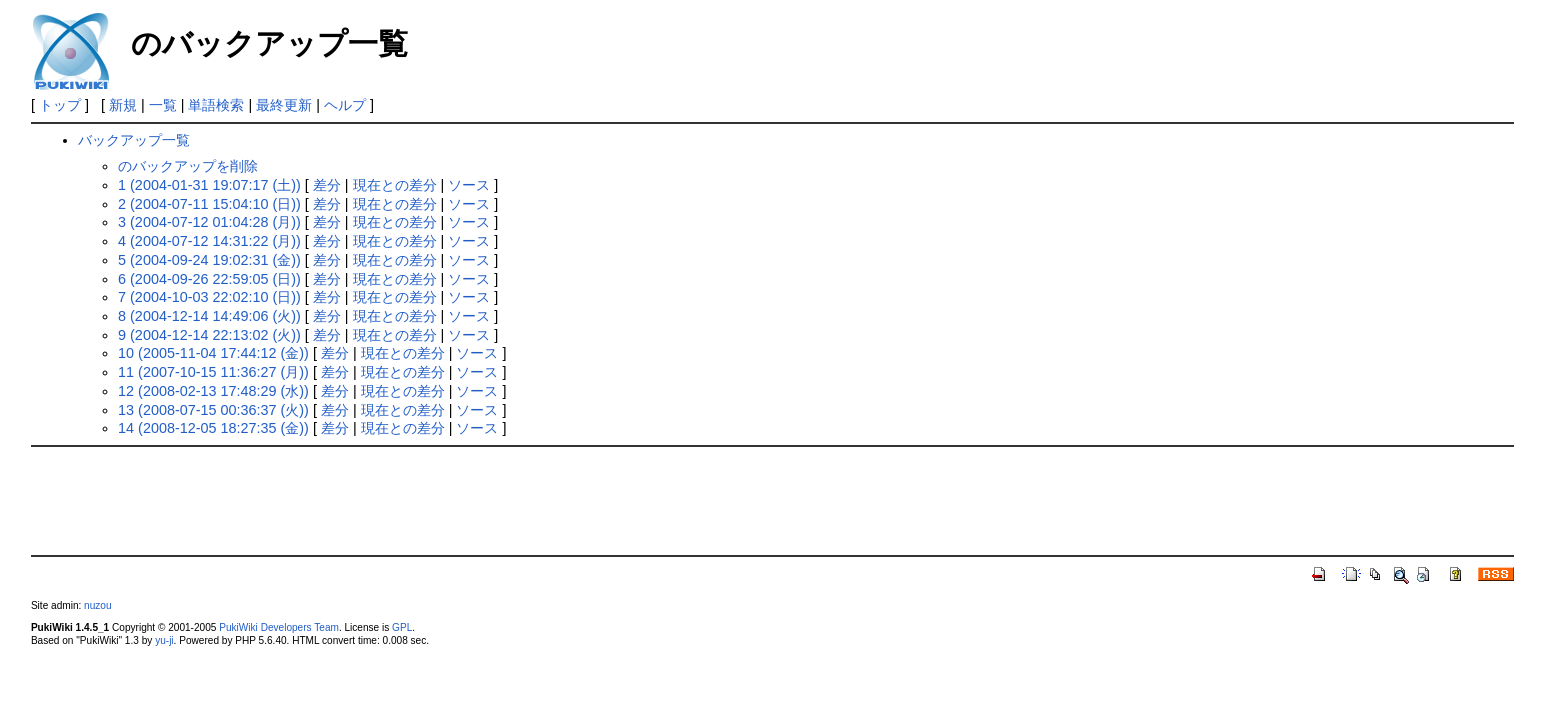 The height and width of the screenshot is (720, 1545). I want to click on 1 (2004-01-31 19:07:17 (土)), so click(209, 185).